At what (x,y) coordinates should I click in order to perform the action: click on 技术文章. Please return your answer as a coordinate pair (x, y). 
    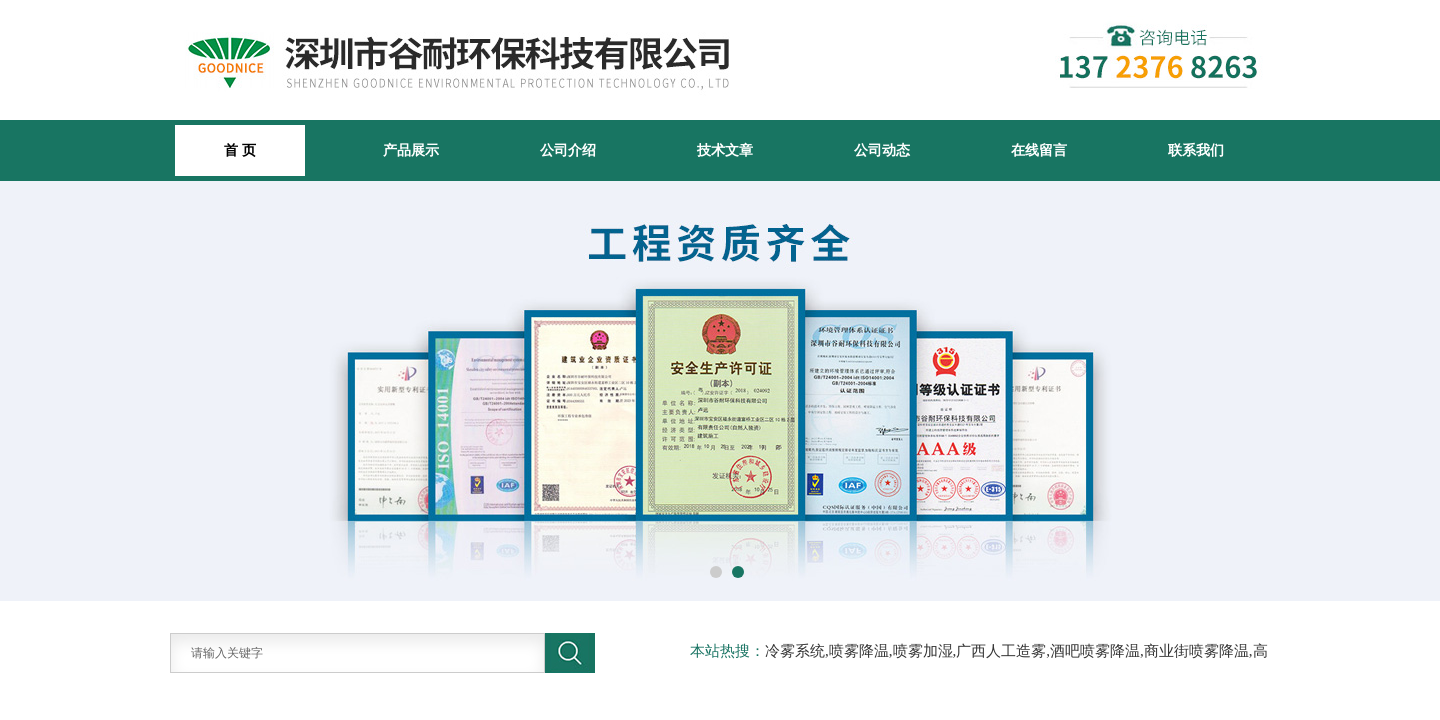
    Looking at the image, I should click on (725, 150).